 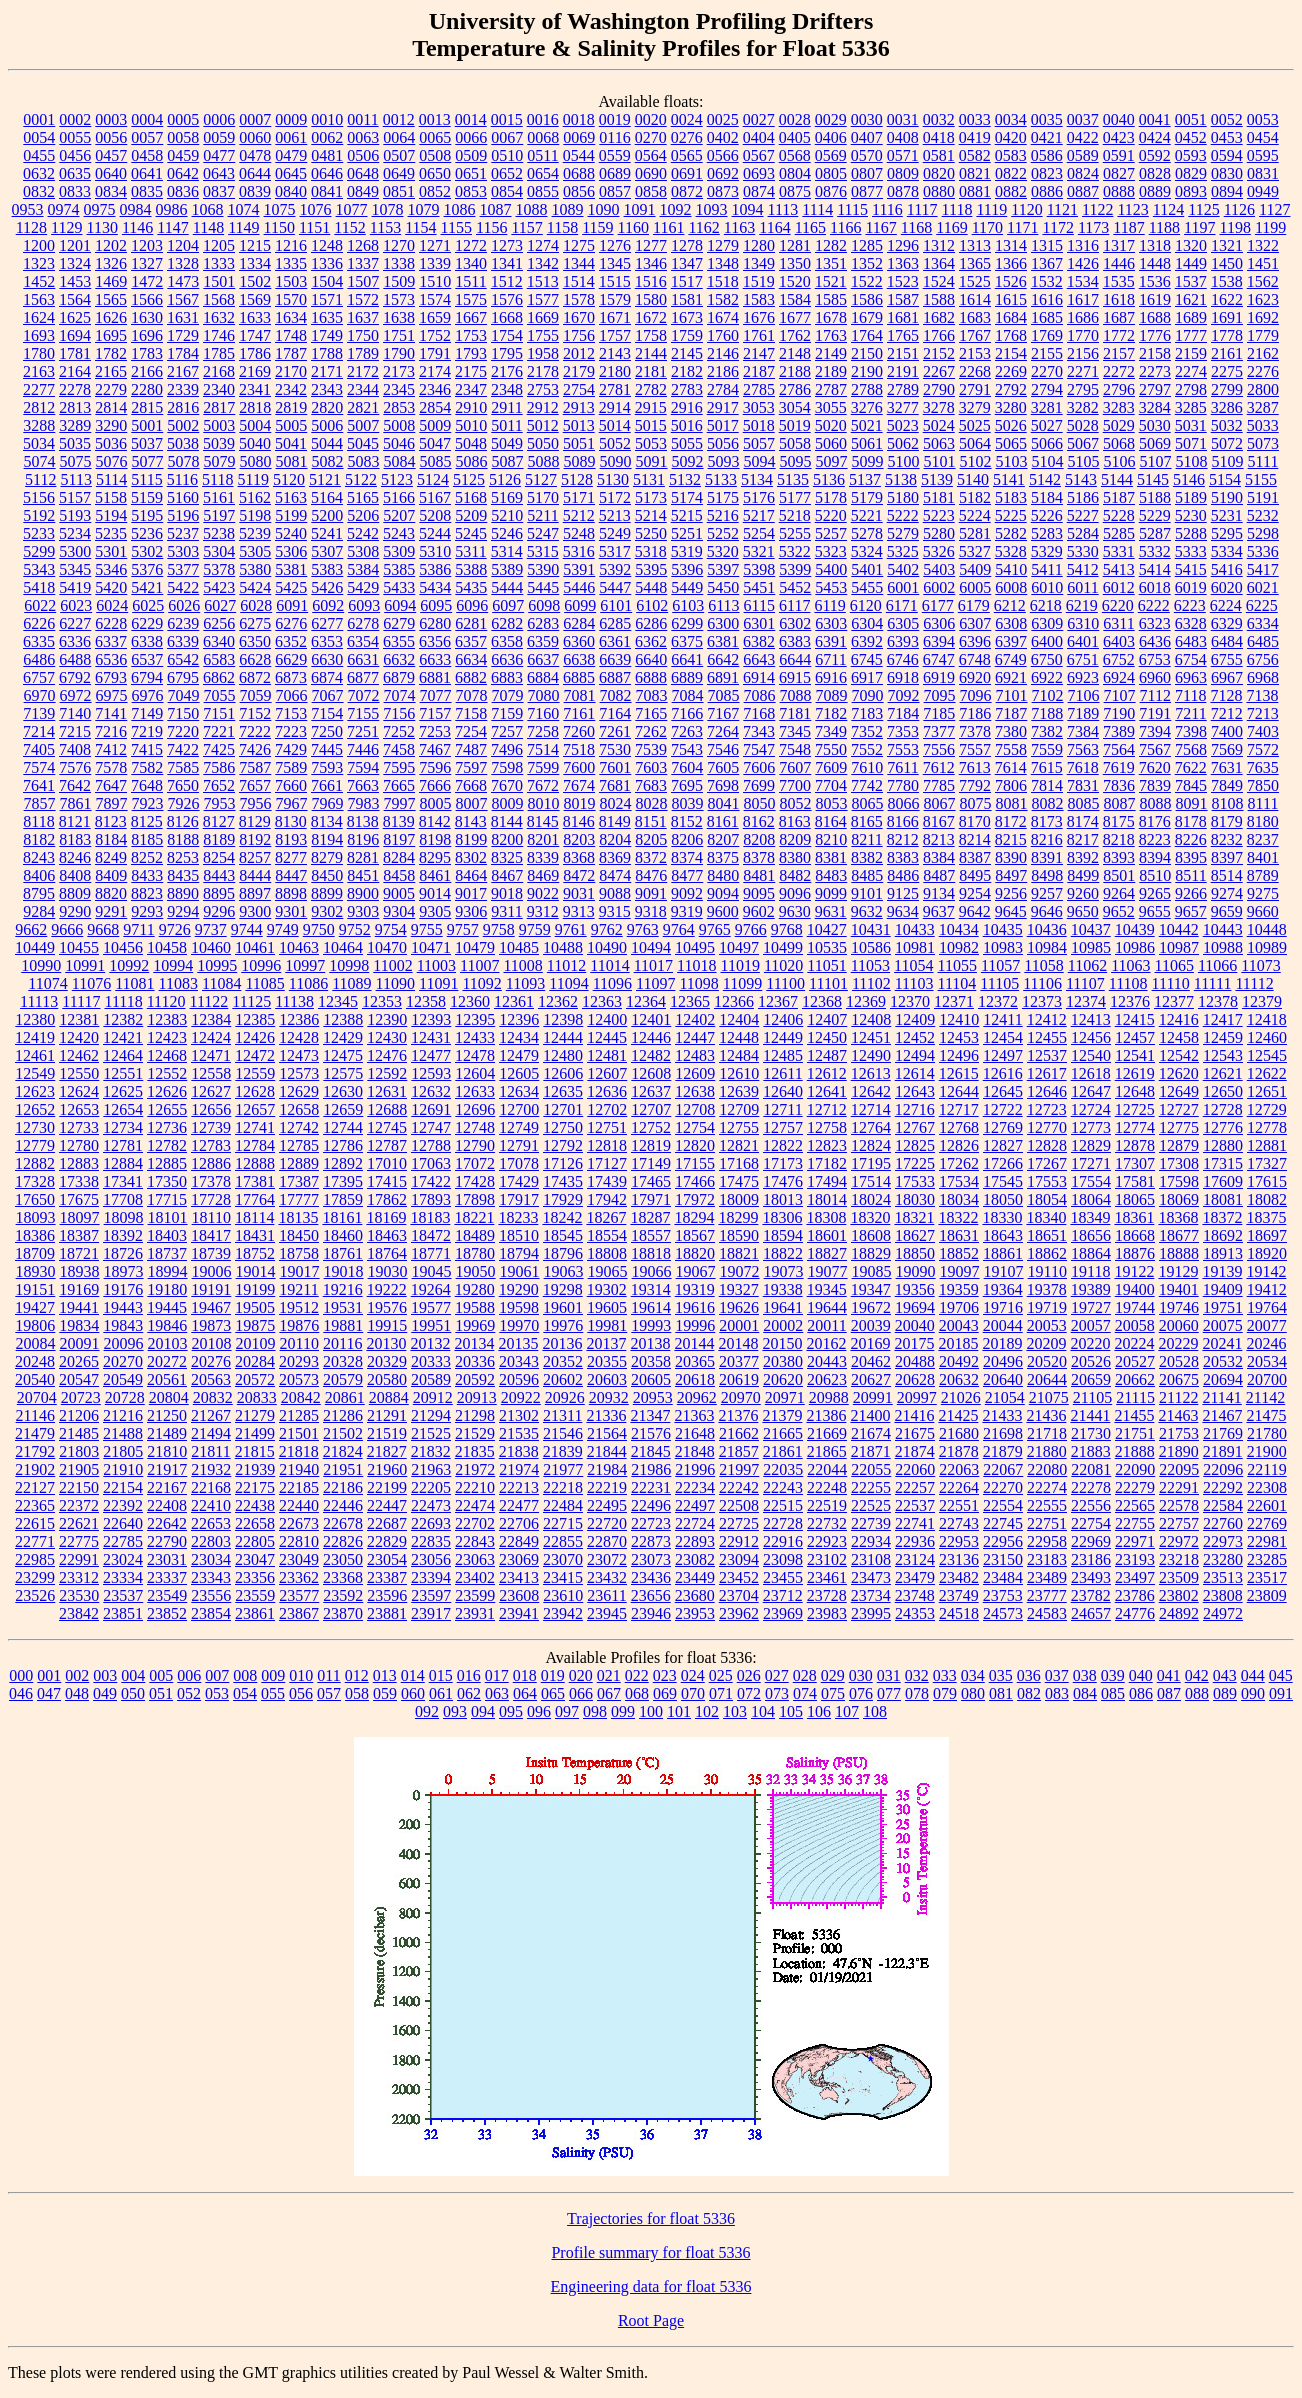 What do you see at coordinates (518, 1217) in the screenshot?
I see `18233` at bounding box center [518, 1217].